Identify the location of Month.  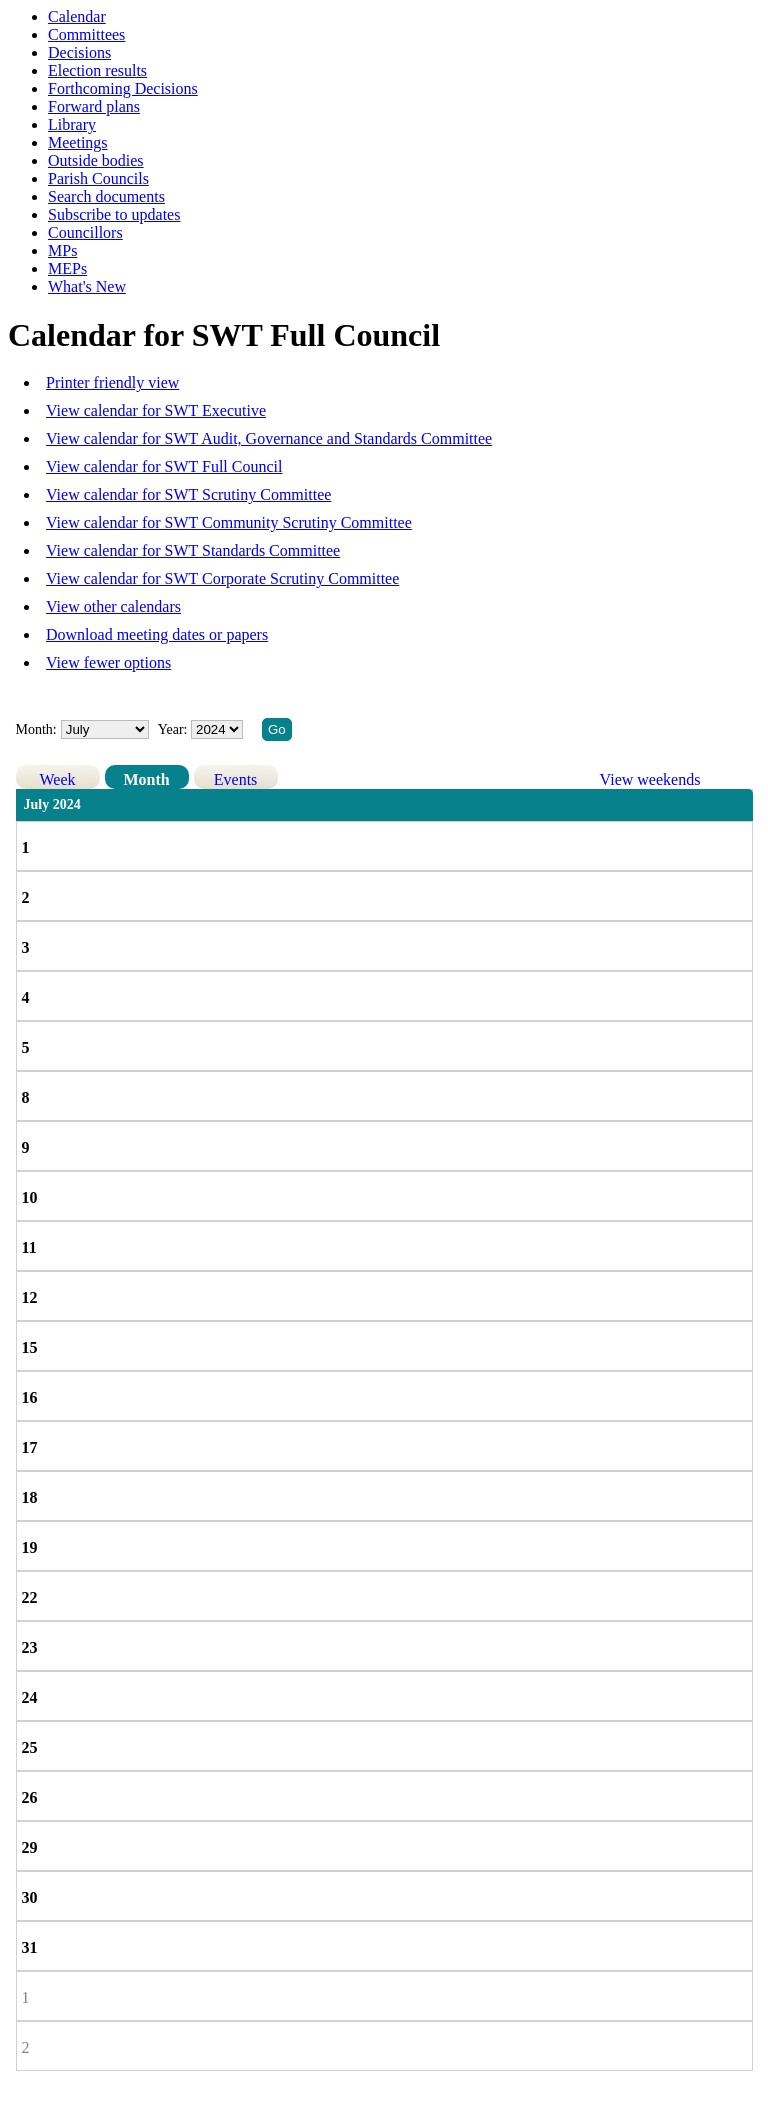
(146, 779).